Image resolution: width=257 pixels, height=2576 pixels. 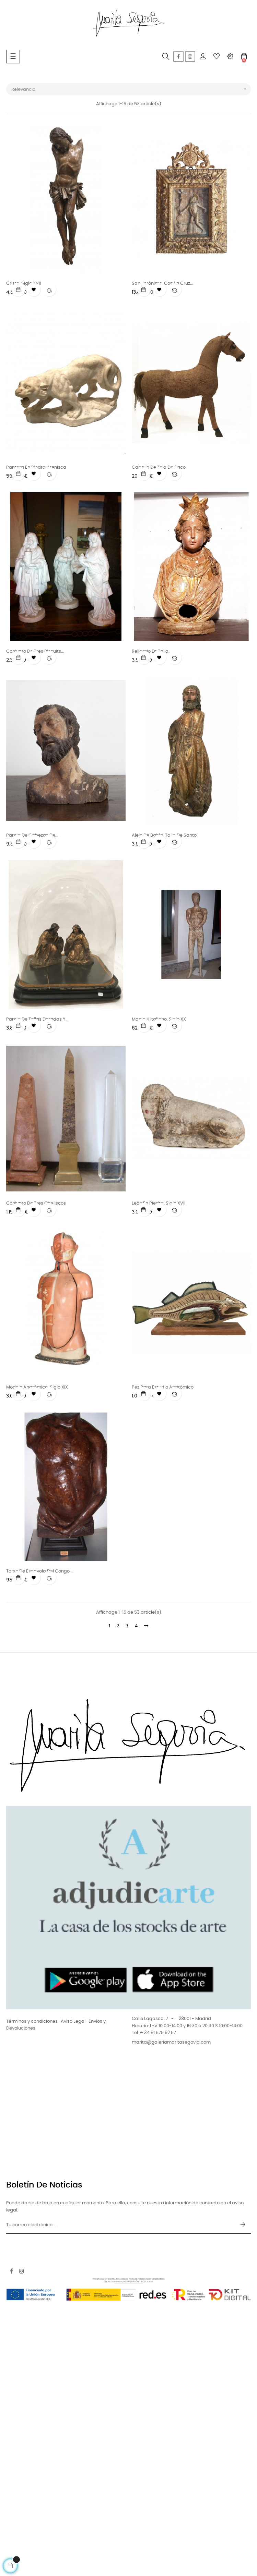 I want to click on Términos y condiciones · Aviso Legal · Envíos y Devoluciones, so click(x=56, y=2025).